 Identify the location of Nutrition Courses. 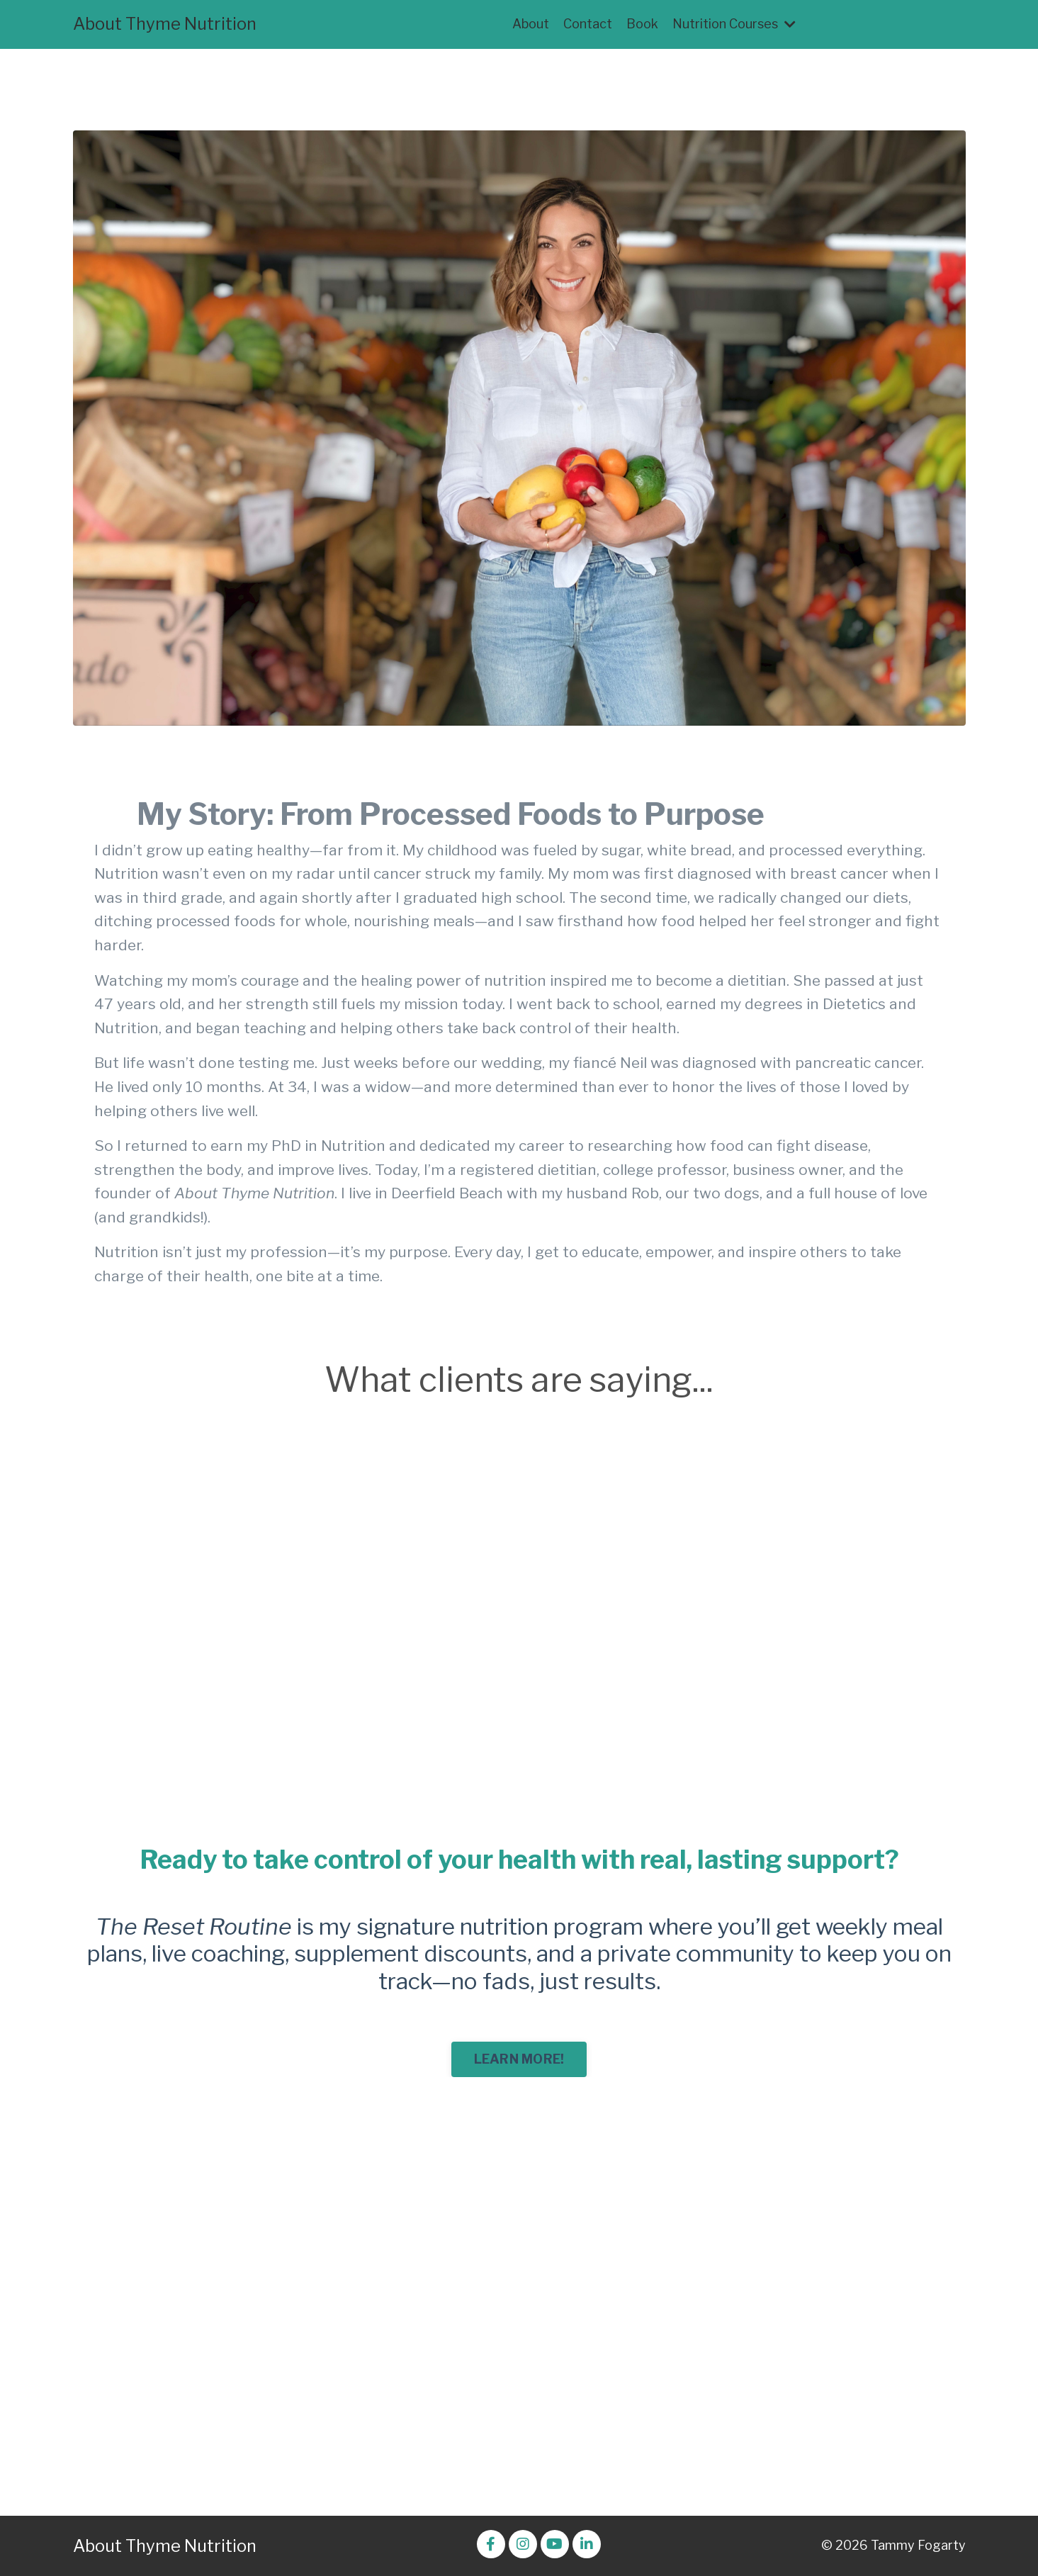
(734, 23).